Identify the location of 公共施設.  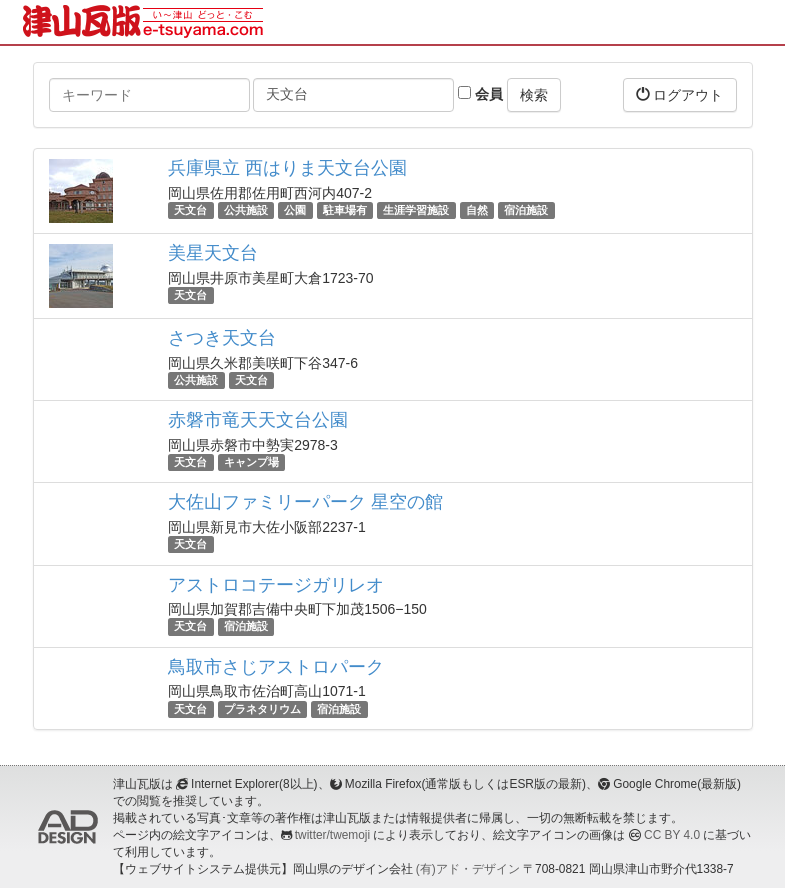
(246, 210).